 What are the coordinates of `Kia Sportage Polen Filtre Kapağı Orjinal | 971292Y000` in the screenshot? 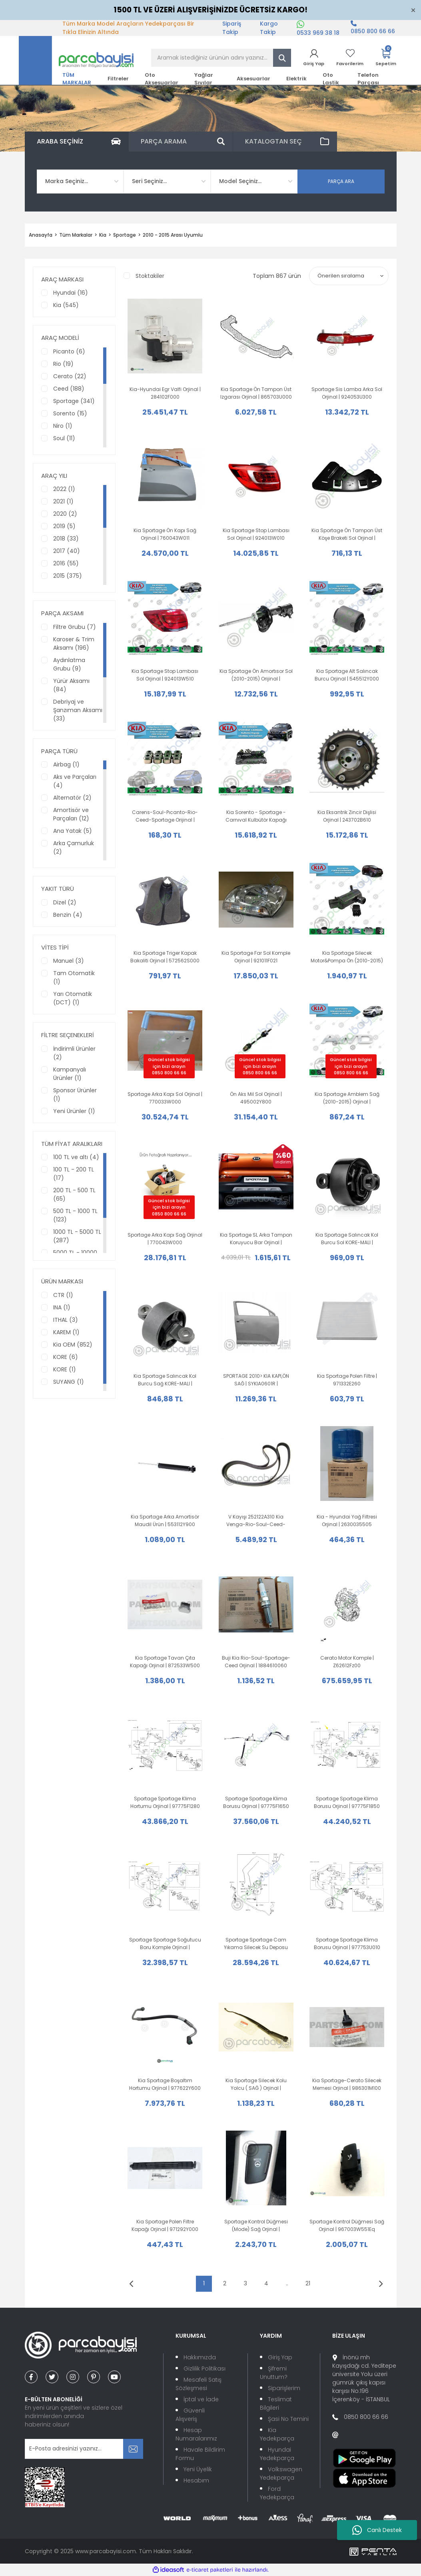 It's located at (165, 2225).